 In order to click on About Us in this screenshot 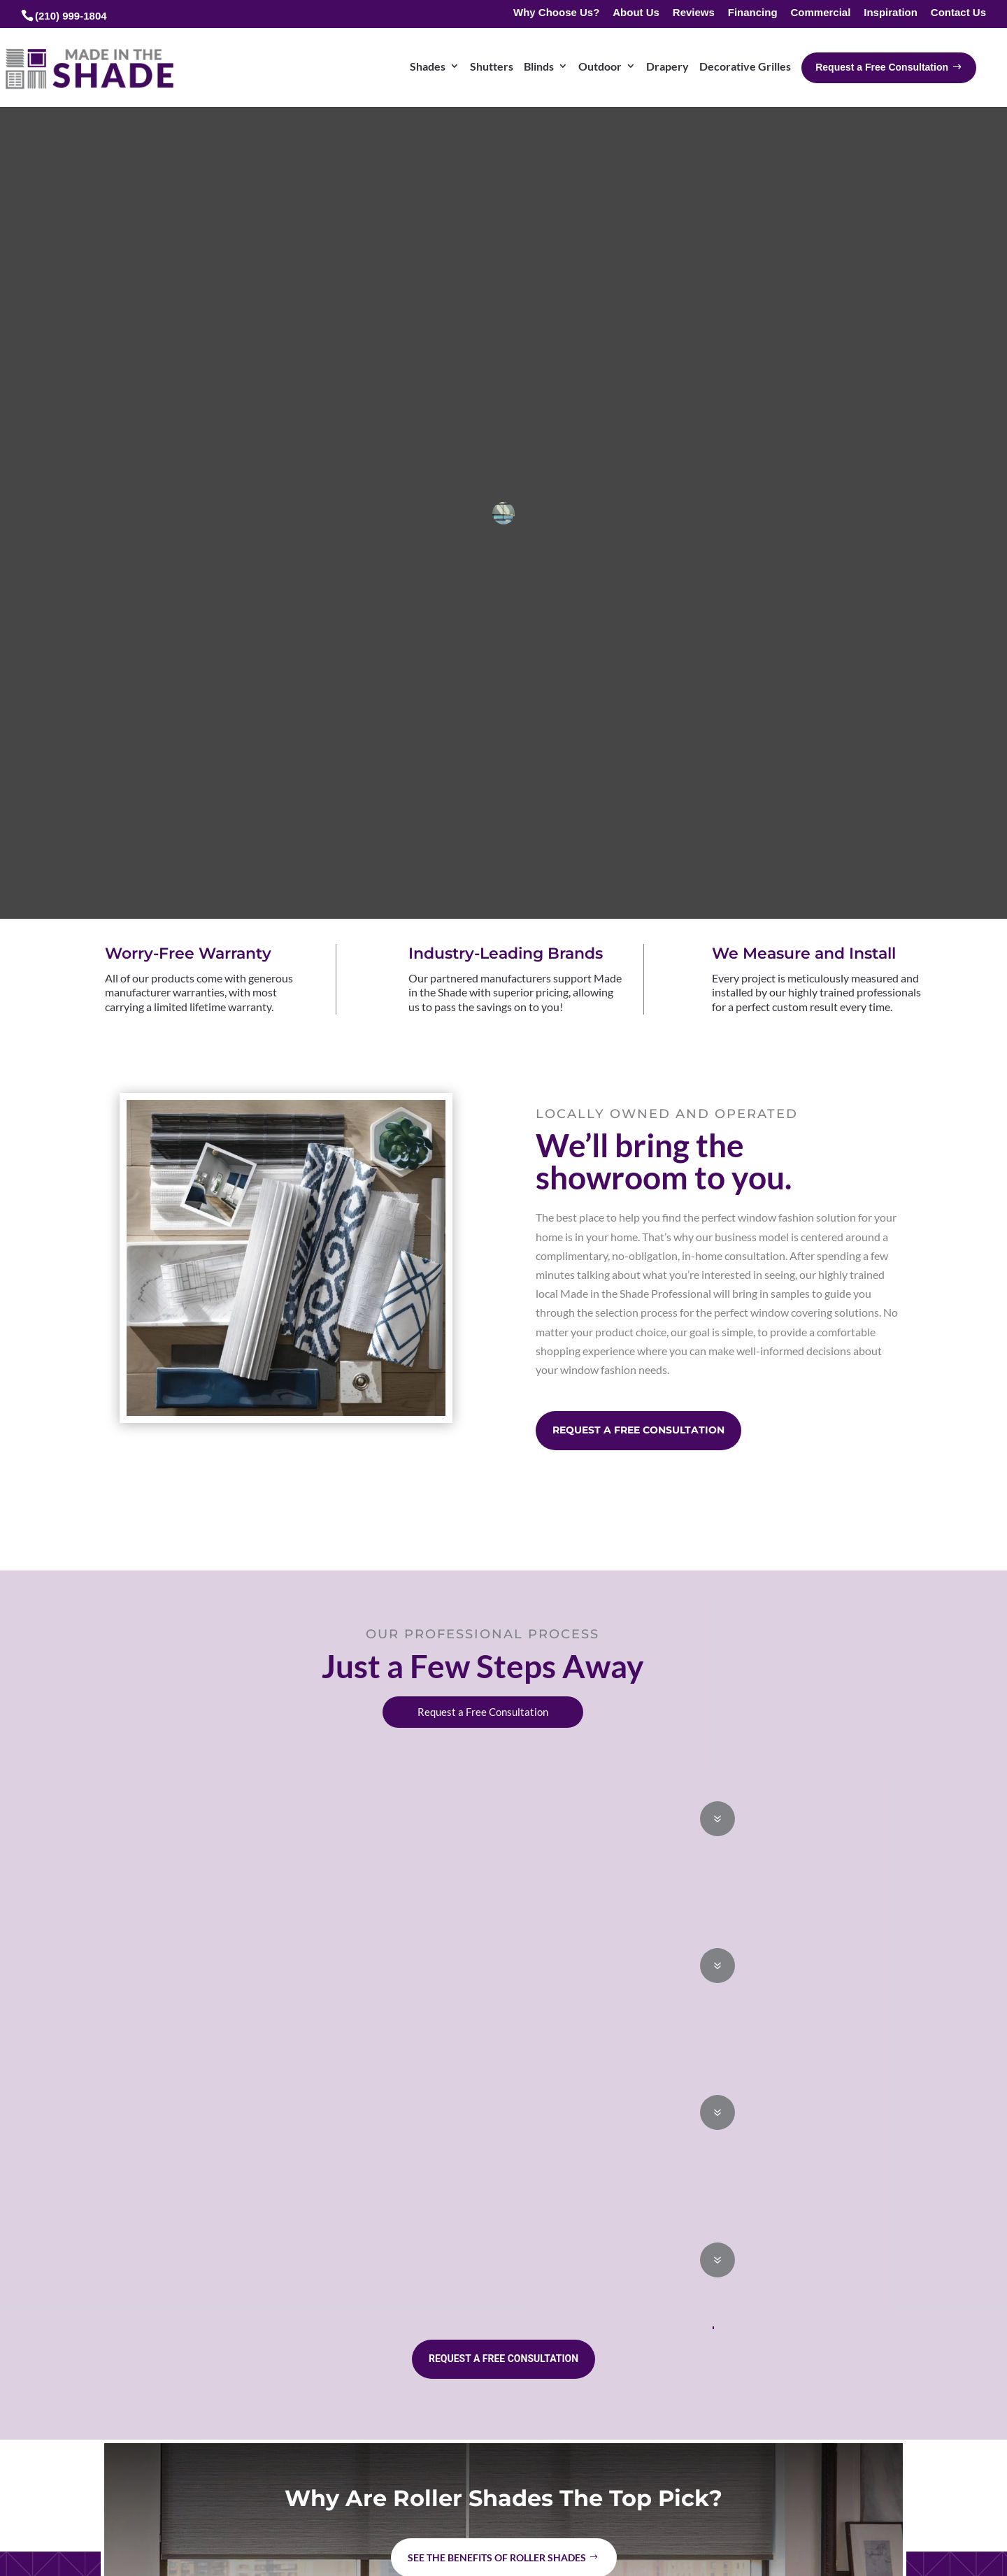, I will do `click(636, 13)`.